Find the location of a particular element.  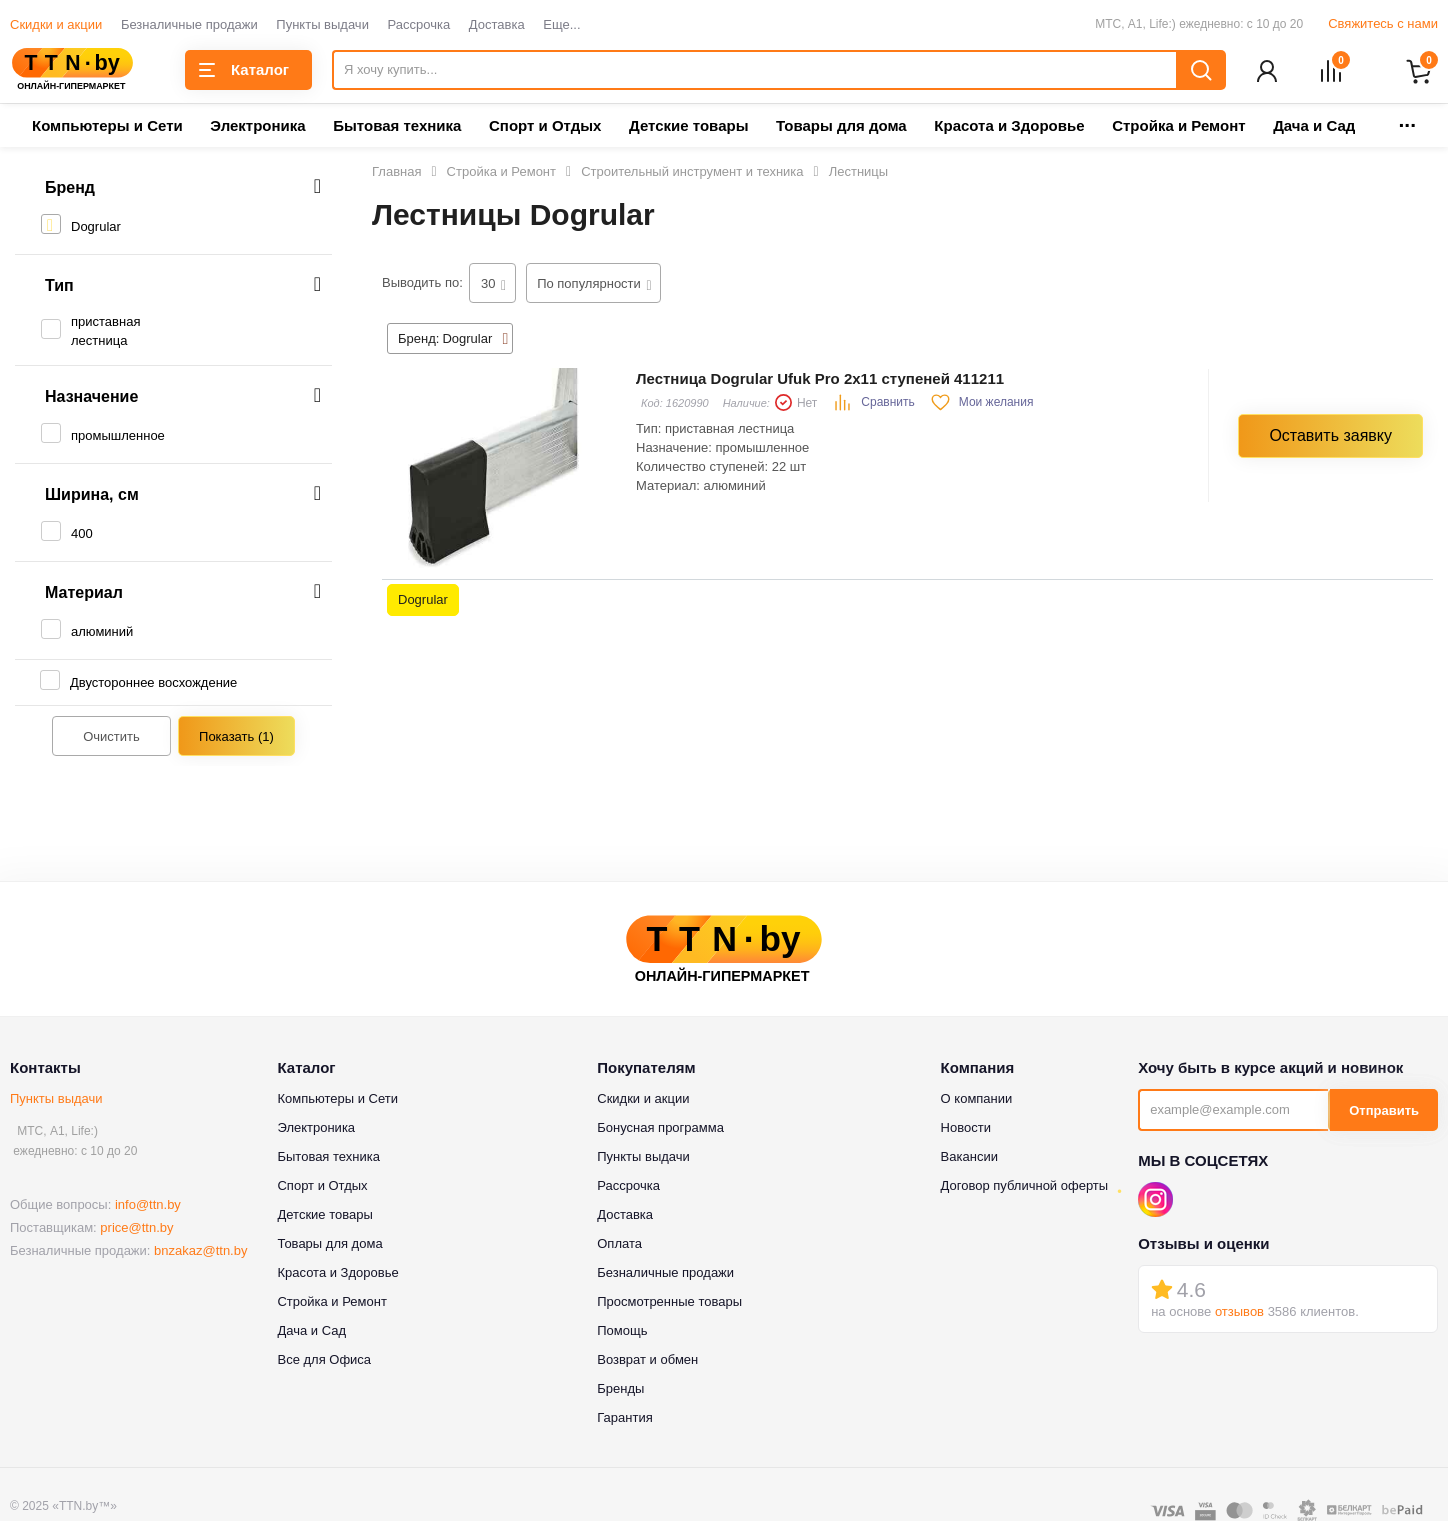

Безналичные продажи is located at coordinates (189, 24).